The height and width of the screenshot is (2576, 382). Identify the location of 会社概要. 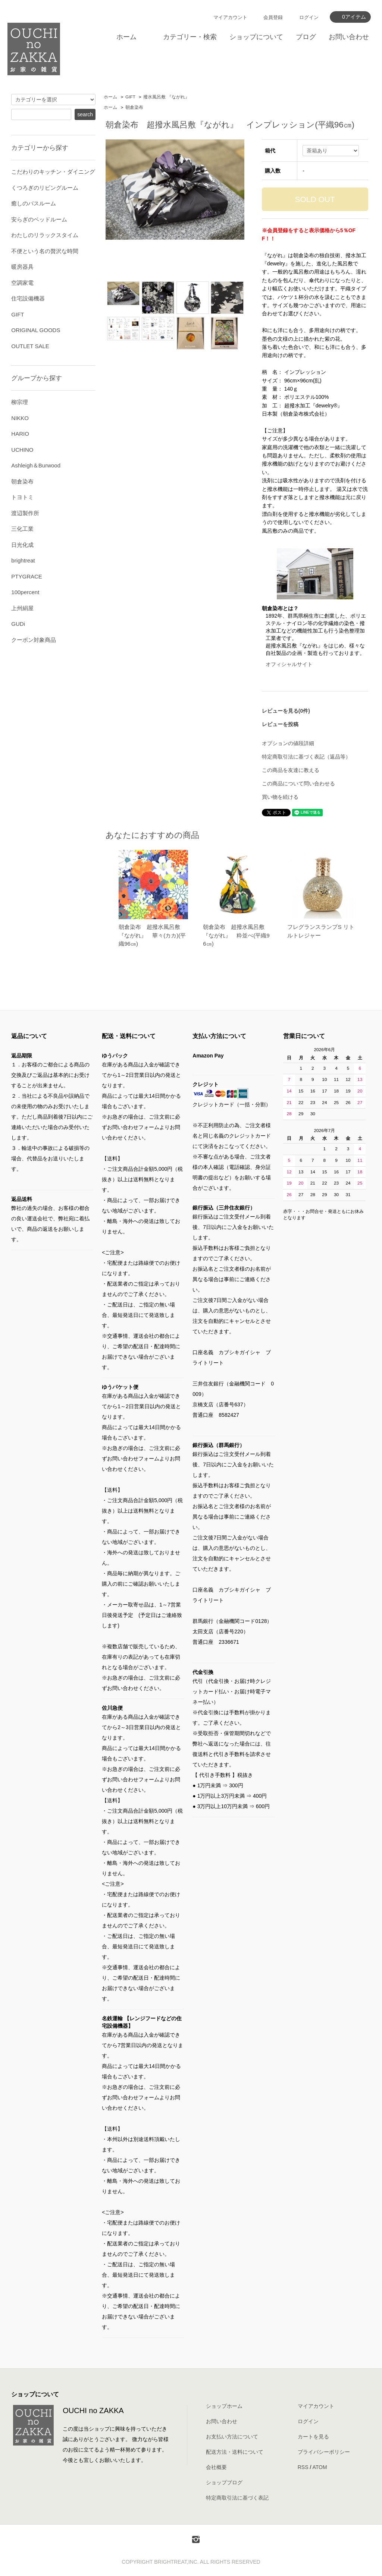
(216, 2467).